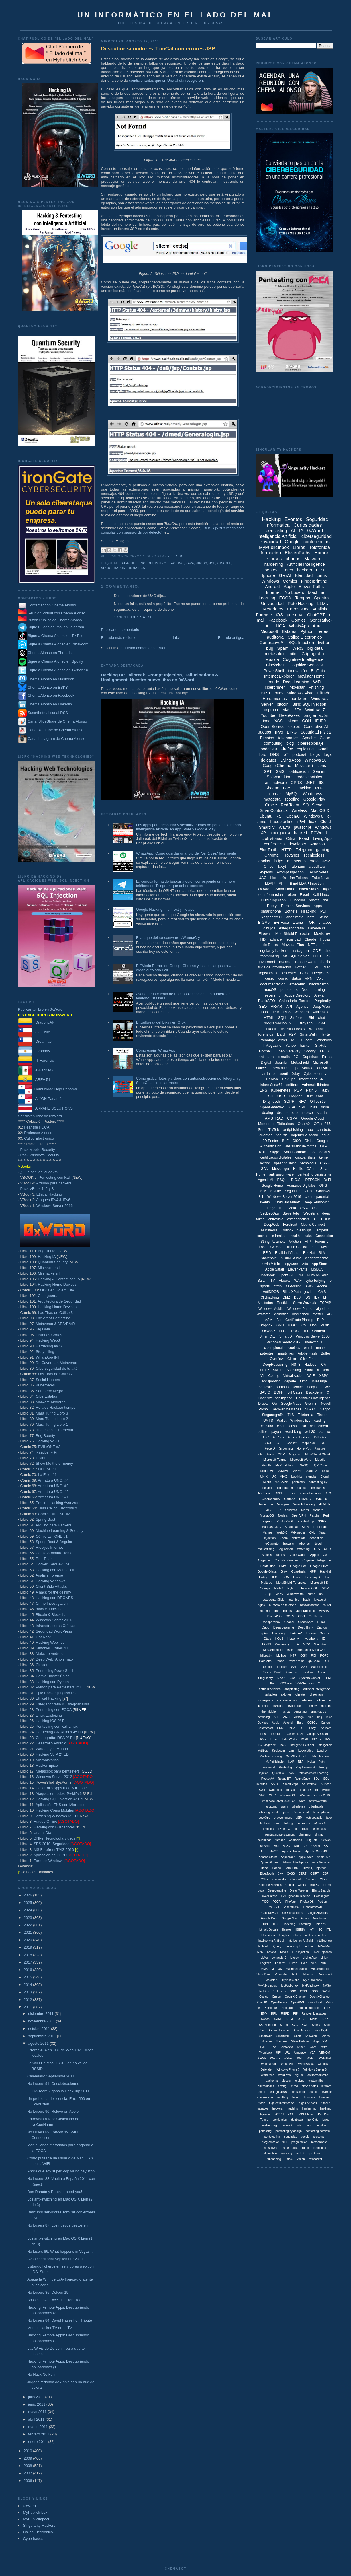 This screenshot has width=351, height=2576. I want to click on Chrome, so click(271, 855).